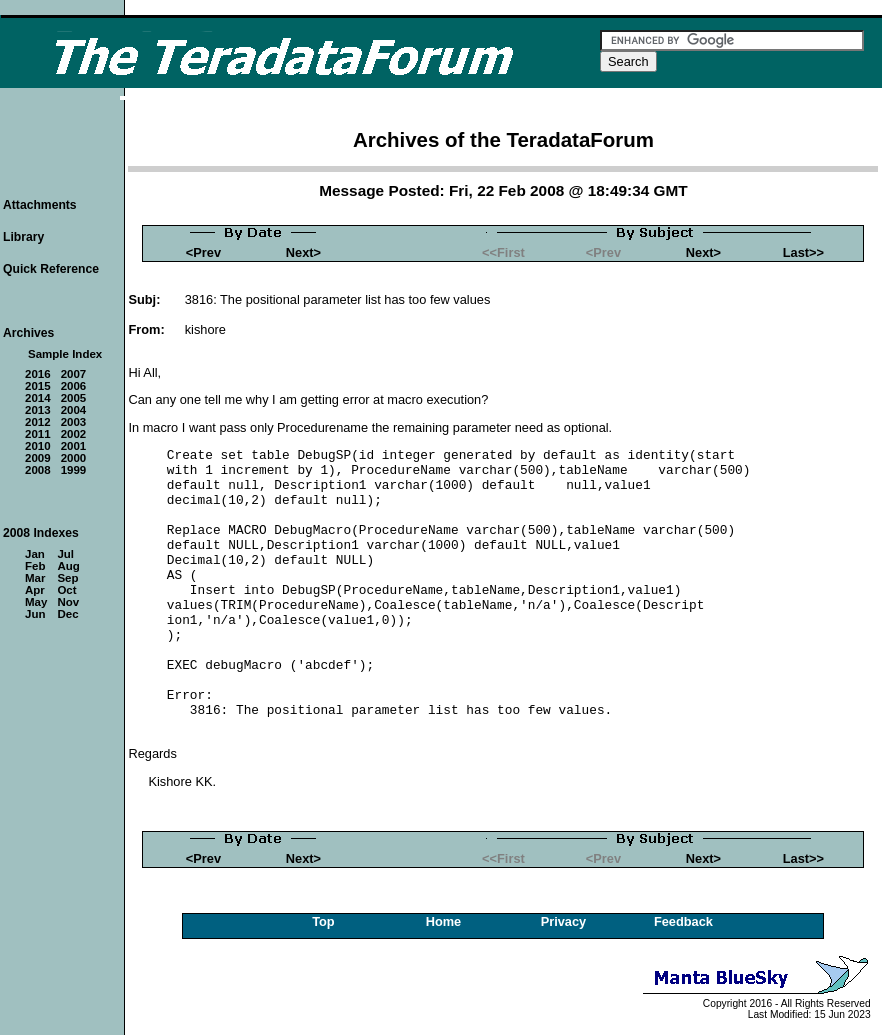 The width and height of the screenshot is (882, 1035). I want to click on Attachments, so click(40, 205).